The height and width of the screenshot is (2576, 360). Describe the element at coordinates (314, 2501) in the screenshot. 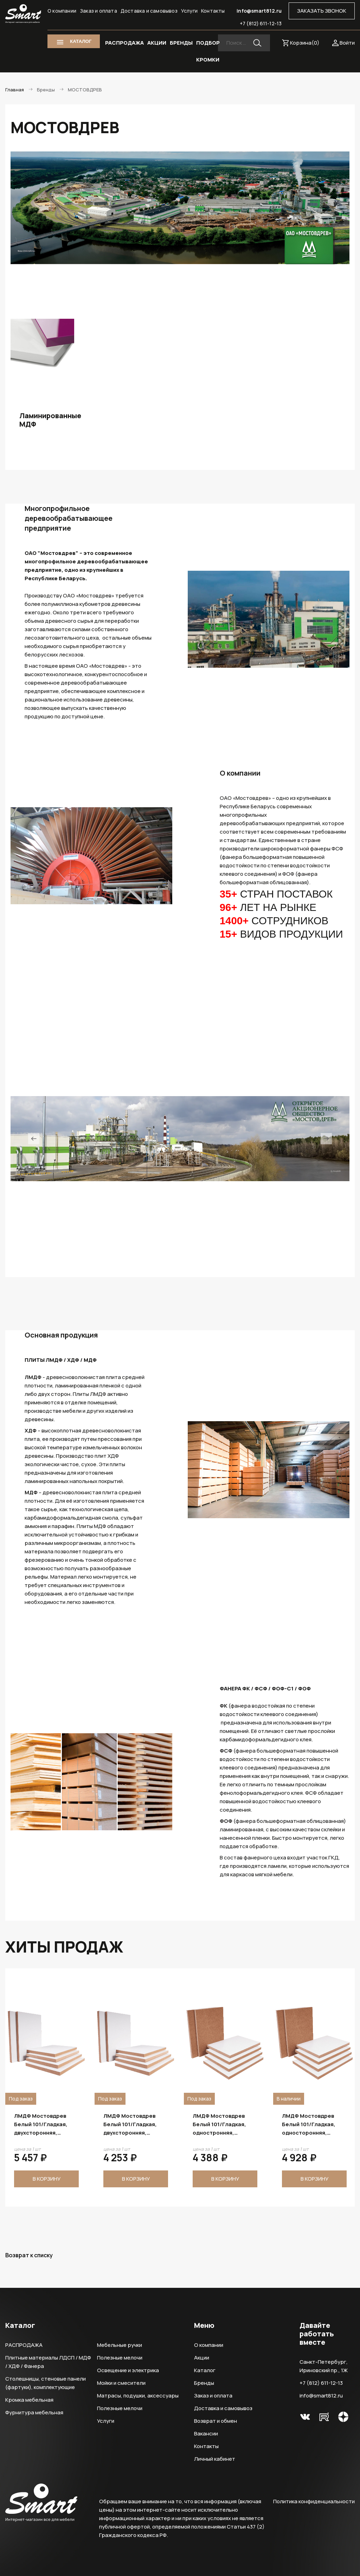

I see `Политика конфиденциальности` at that location.